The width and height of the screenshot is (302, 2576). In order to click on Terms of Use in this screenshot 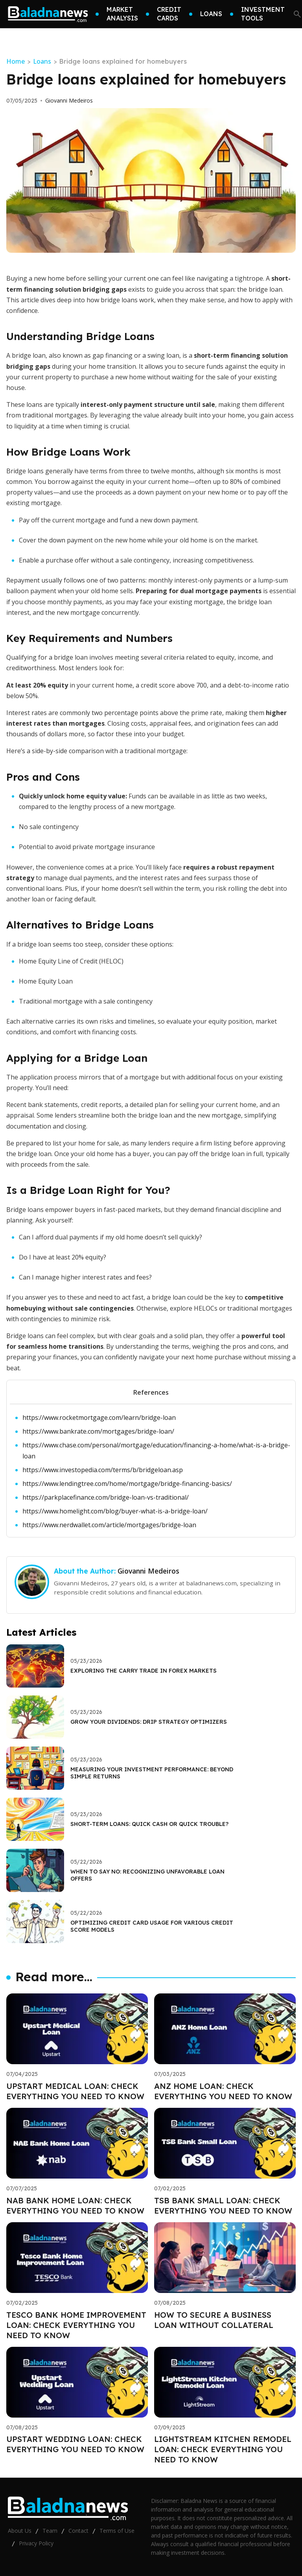, I will do `click(116, 2530)`.